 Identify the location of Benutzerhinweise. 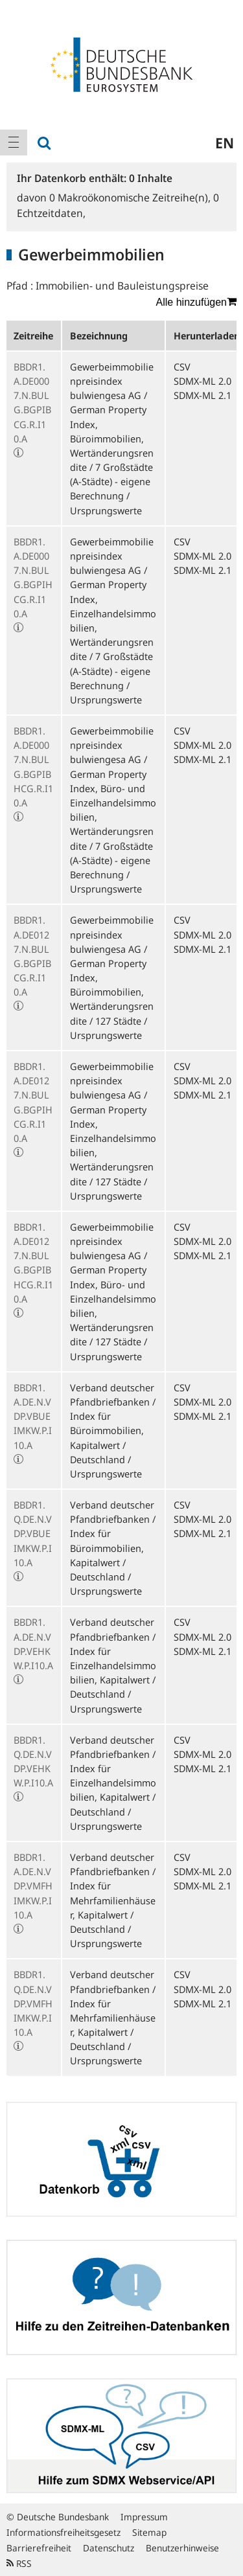
(182, 2548).